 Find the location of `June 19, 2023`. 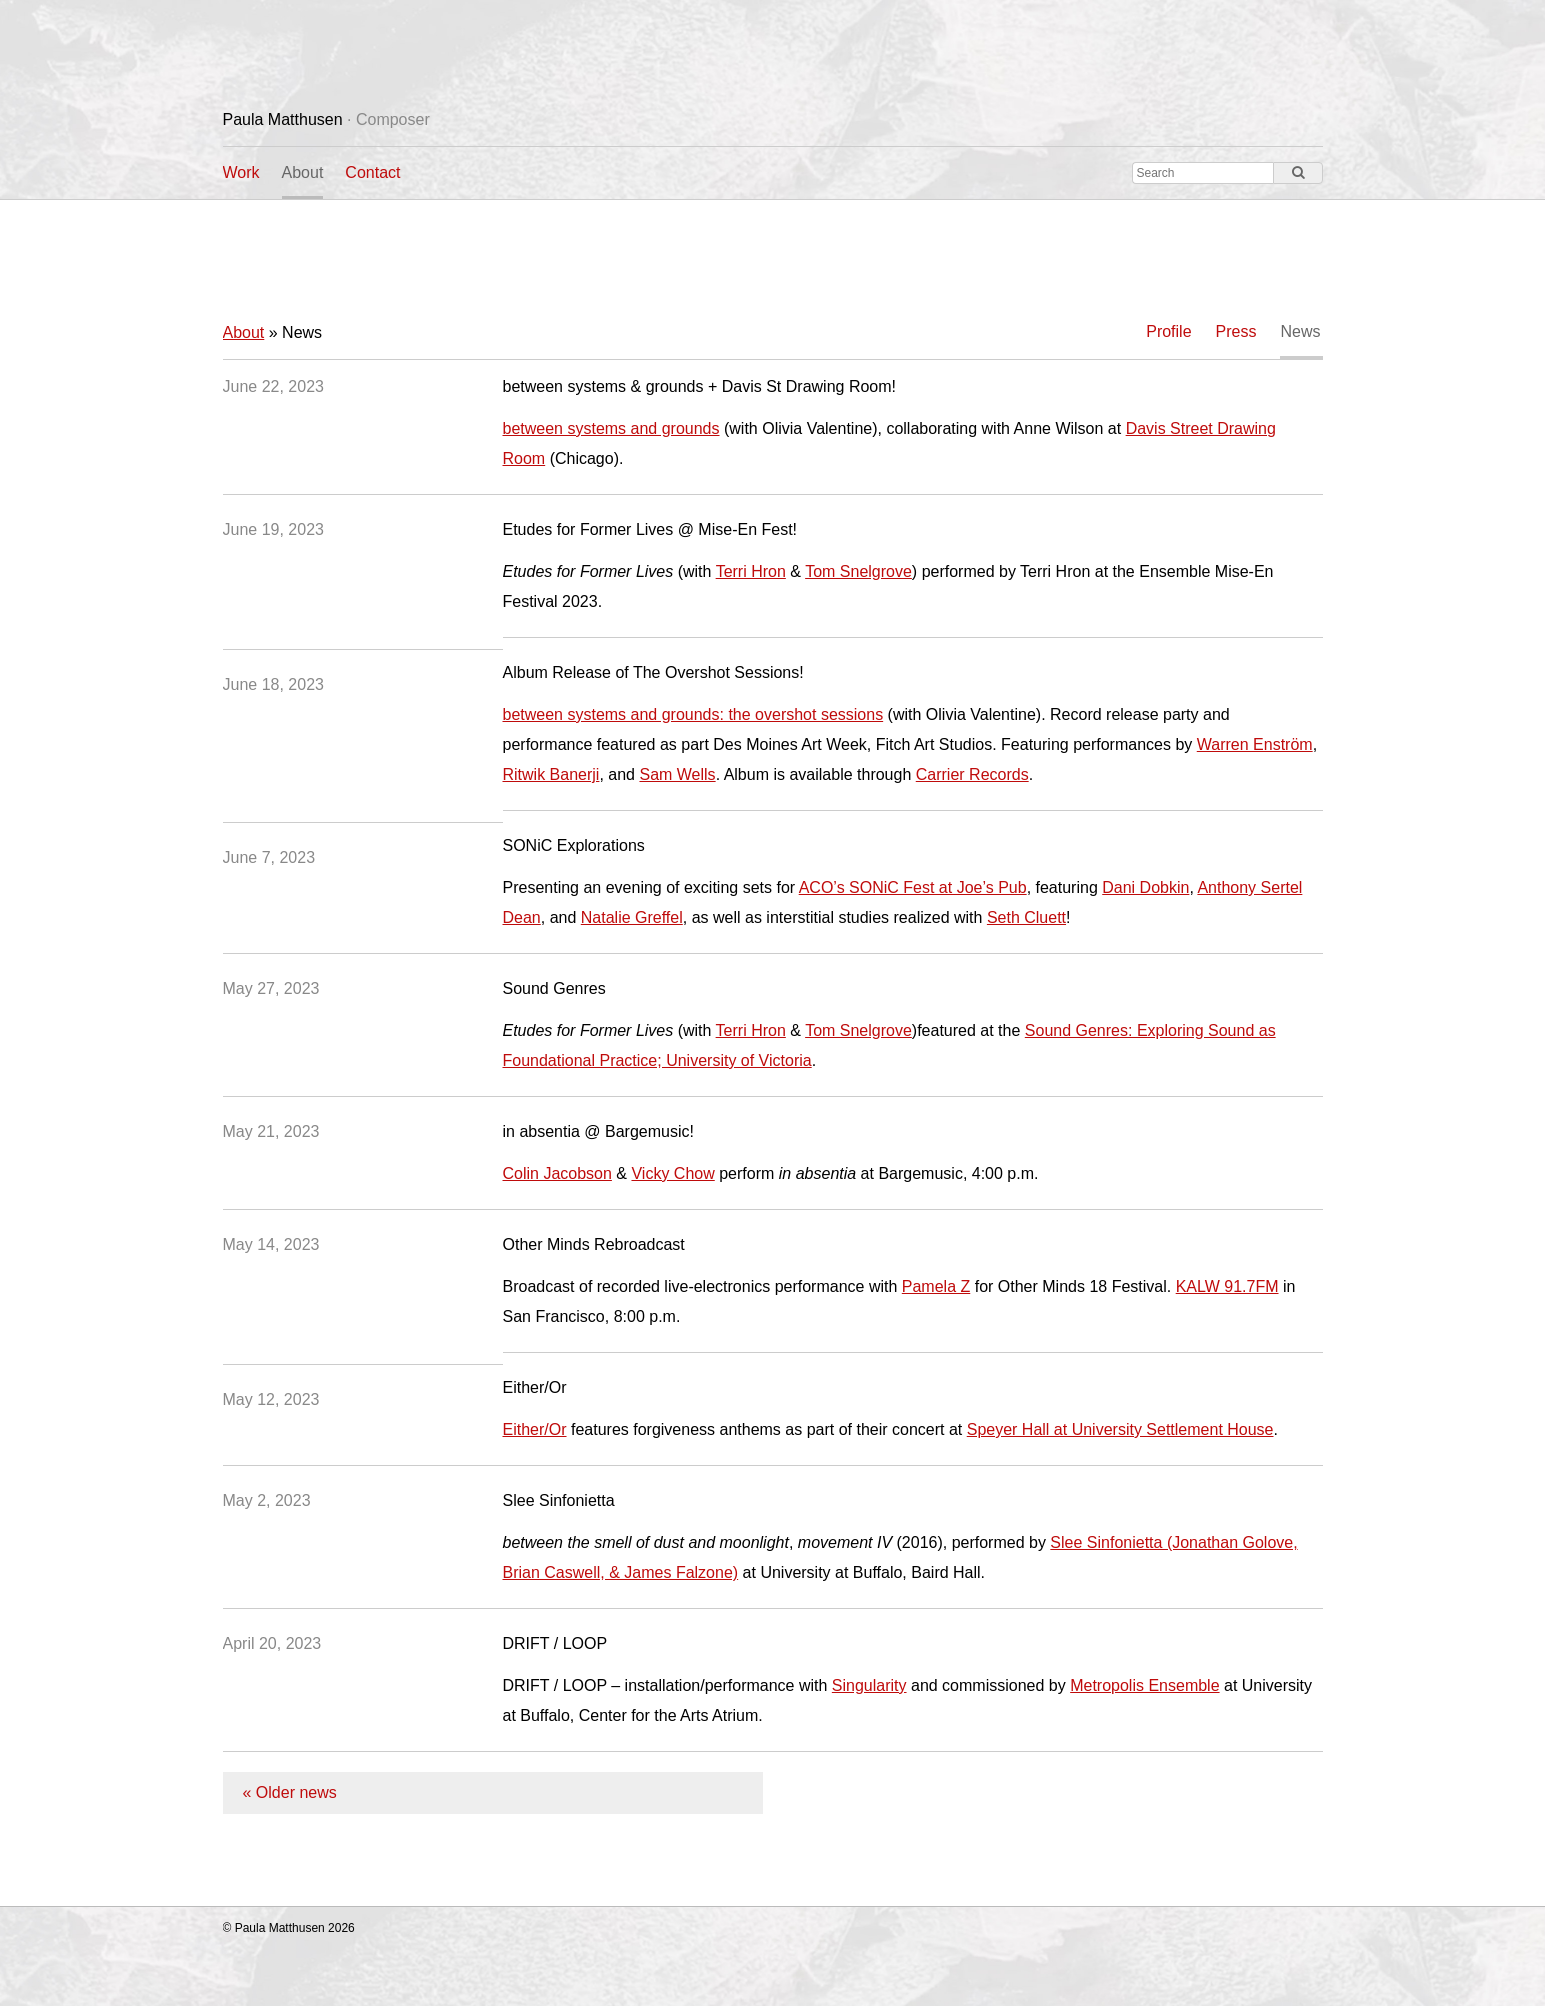

June 19, 2023 is located at coordinates (273, 529).